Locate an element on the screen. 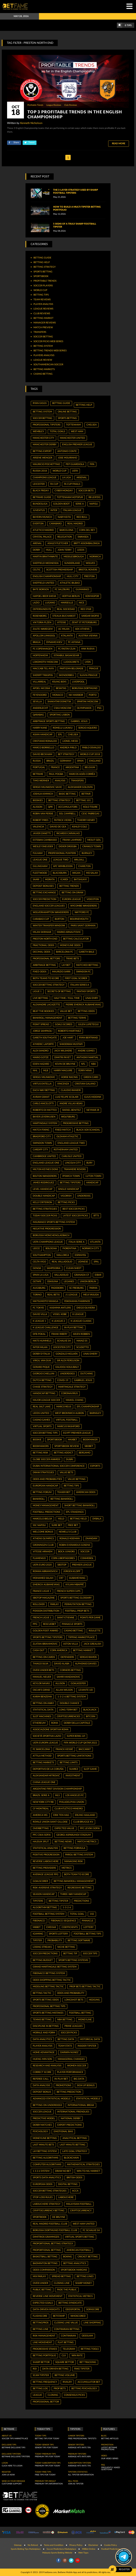 Image resolution: width=136 pixels, height=2576 pixels. SPAL is located at coordinates (96, 1261).